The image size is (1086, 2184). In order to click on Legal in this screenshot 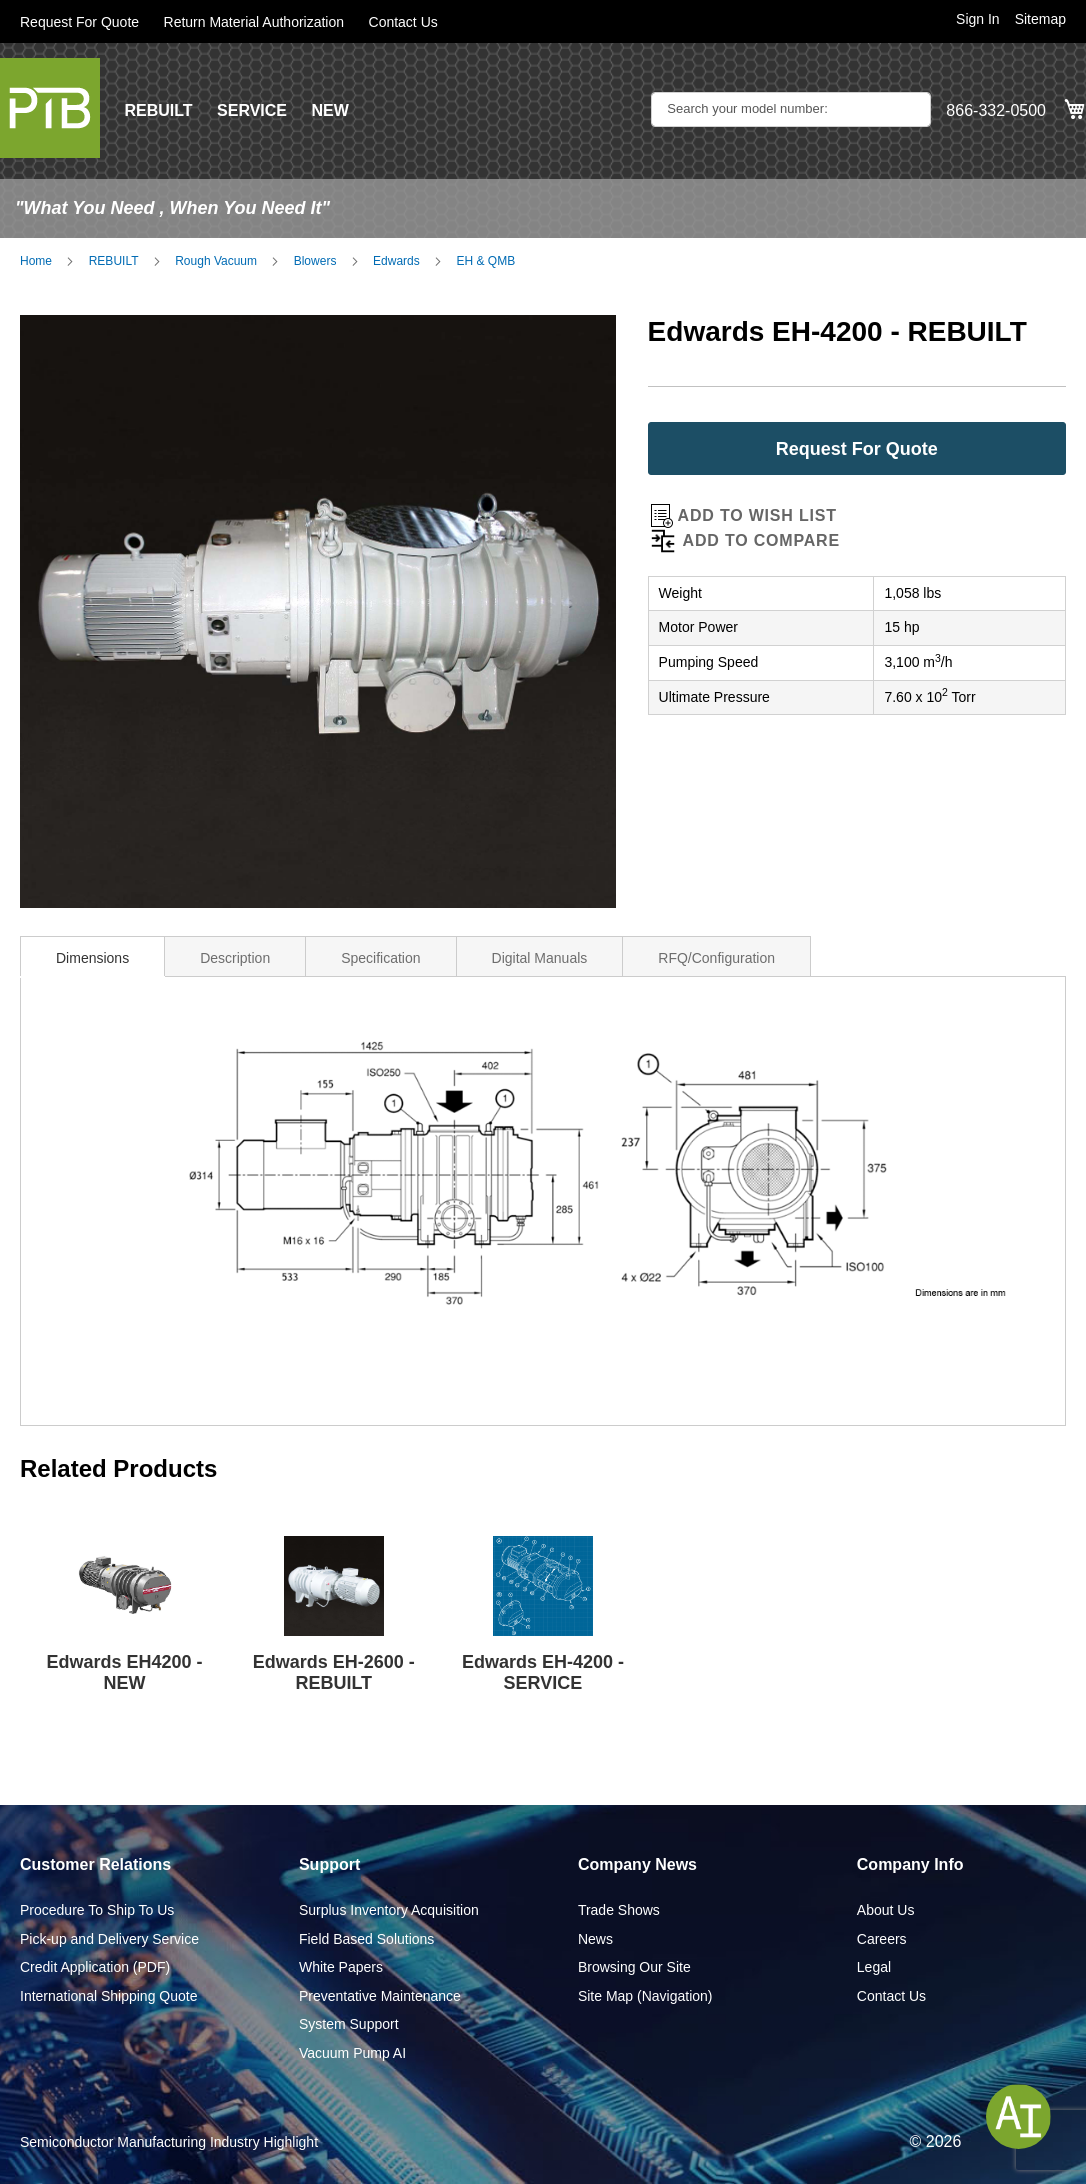, I will do `click(874, 1967)`.